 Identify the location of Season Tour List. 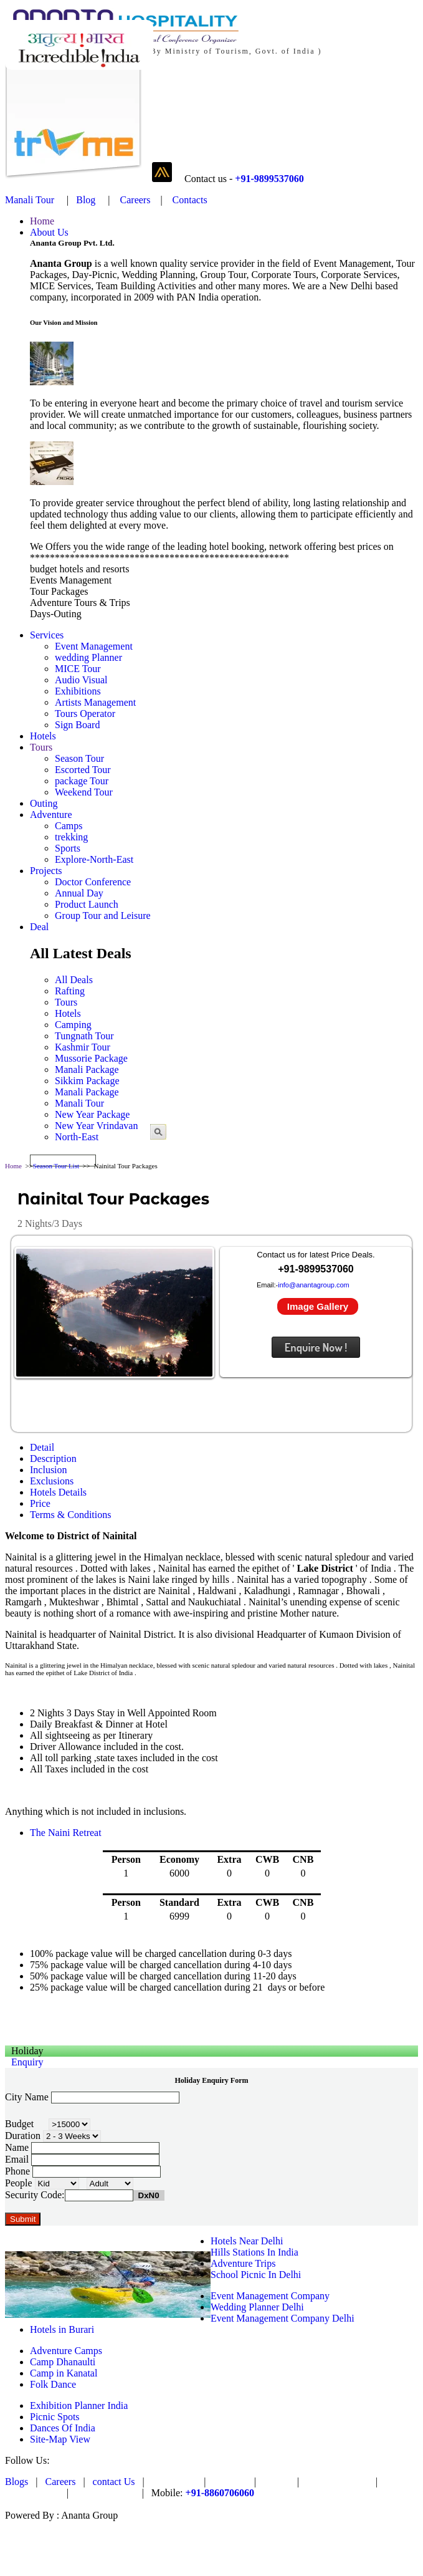
(56, 1166).